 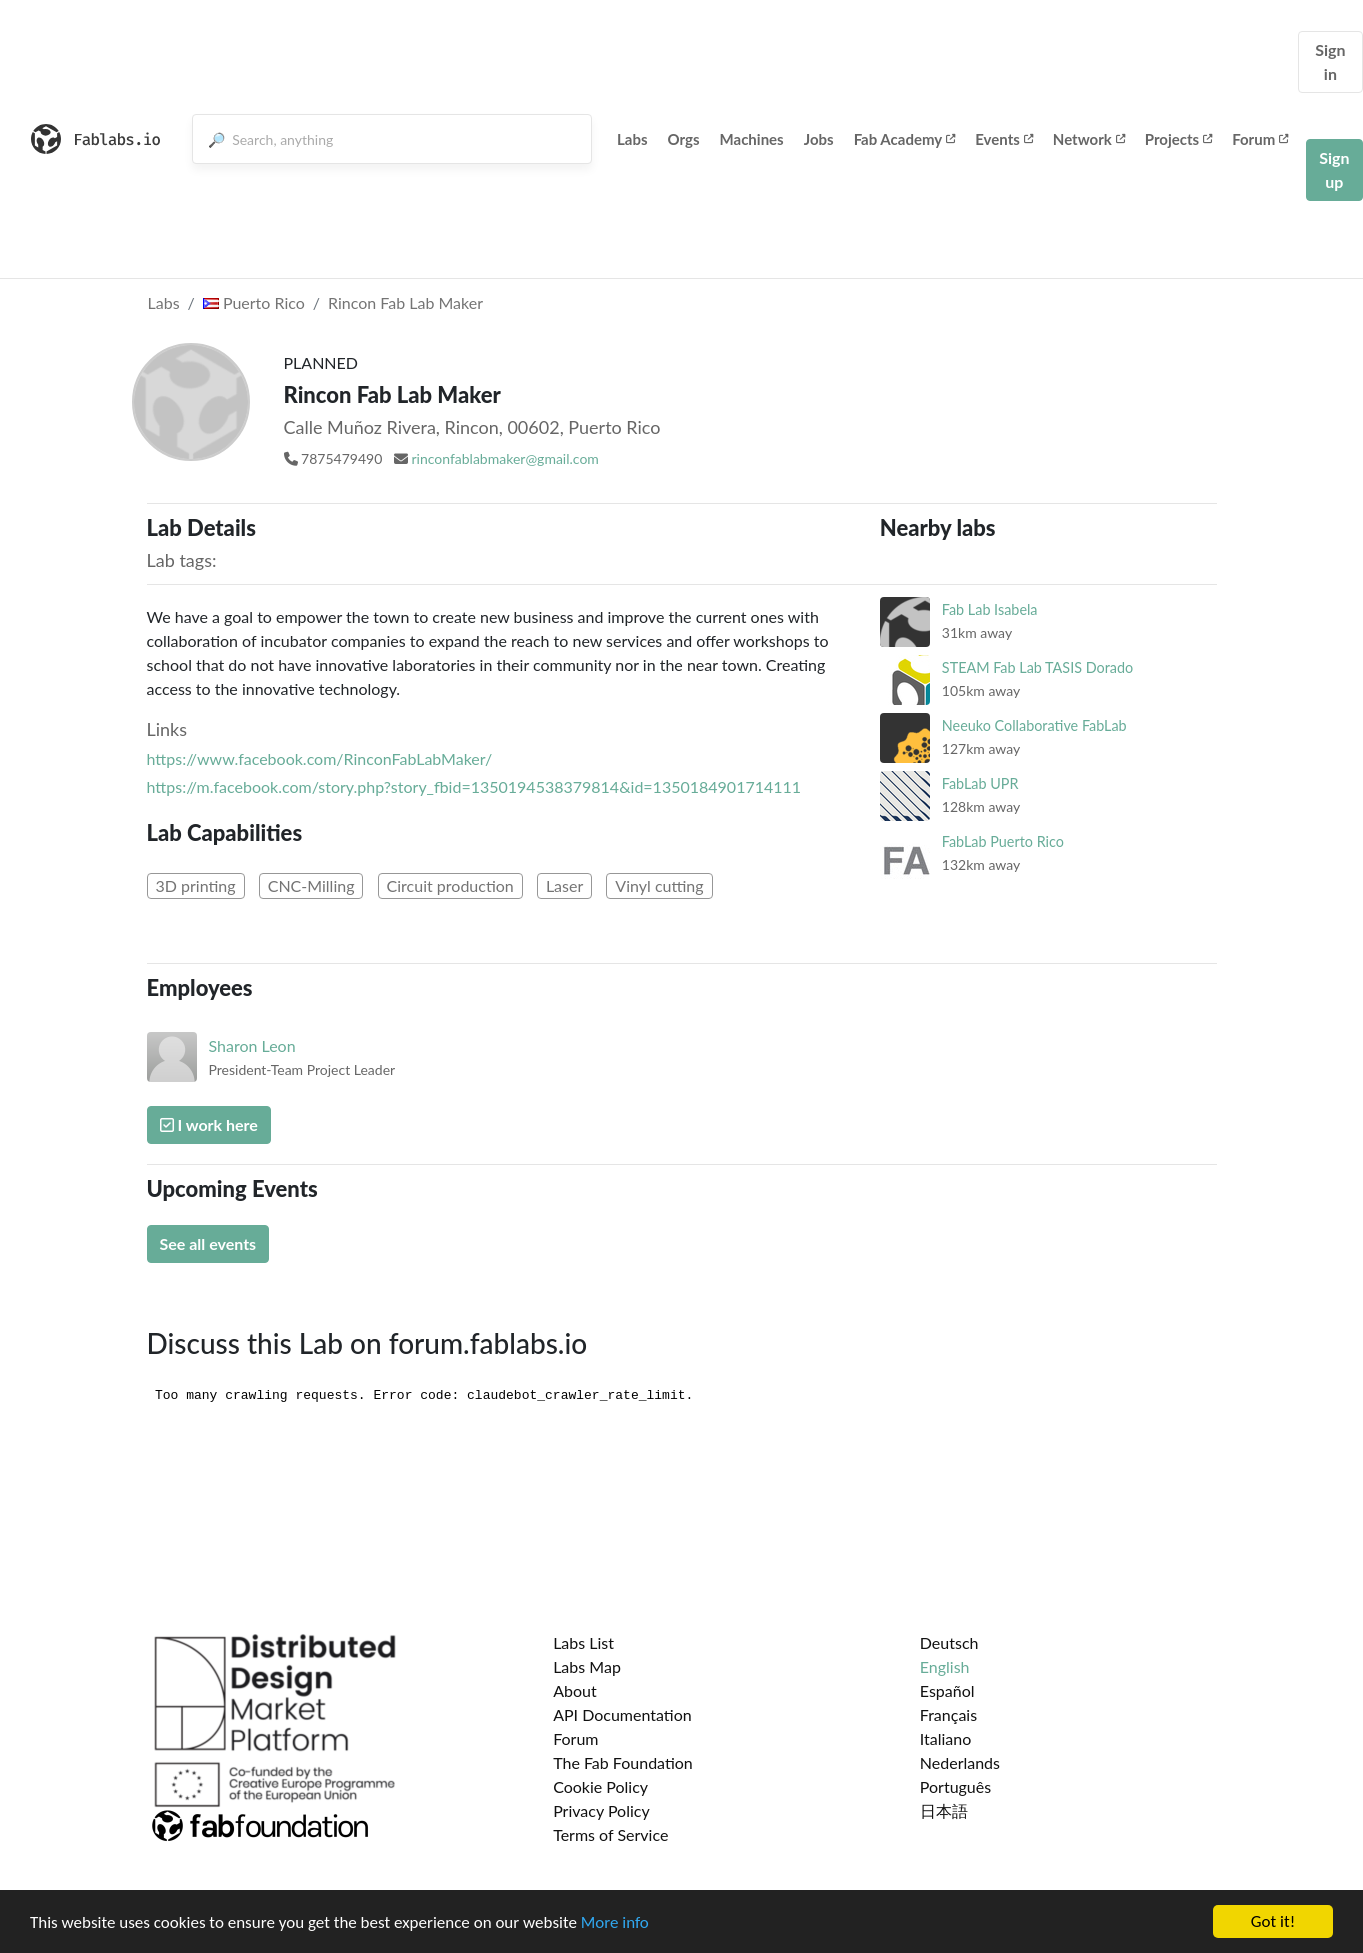 What do you see at coordinates (990, 609) in the screenshot?
I see `Fab Lab Isabela` at bounding box center [990, 609].